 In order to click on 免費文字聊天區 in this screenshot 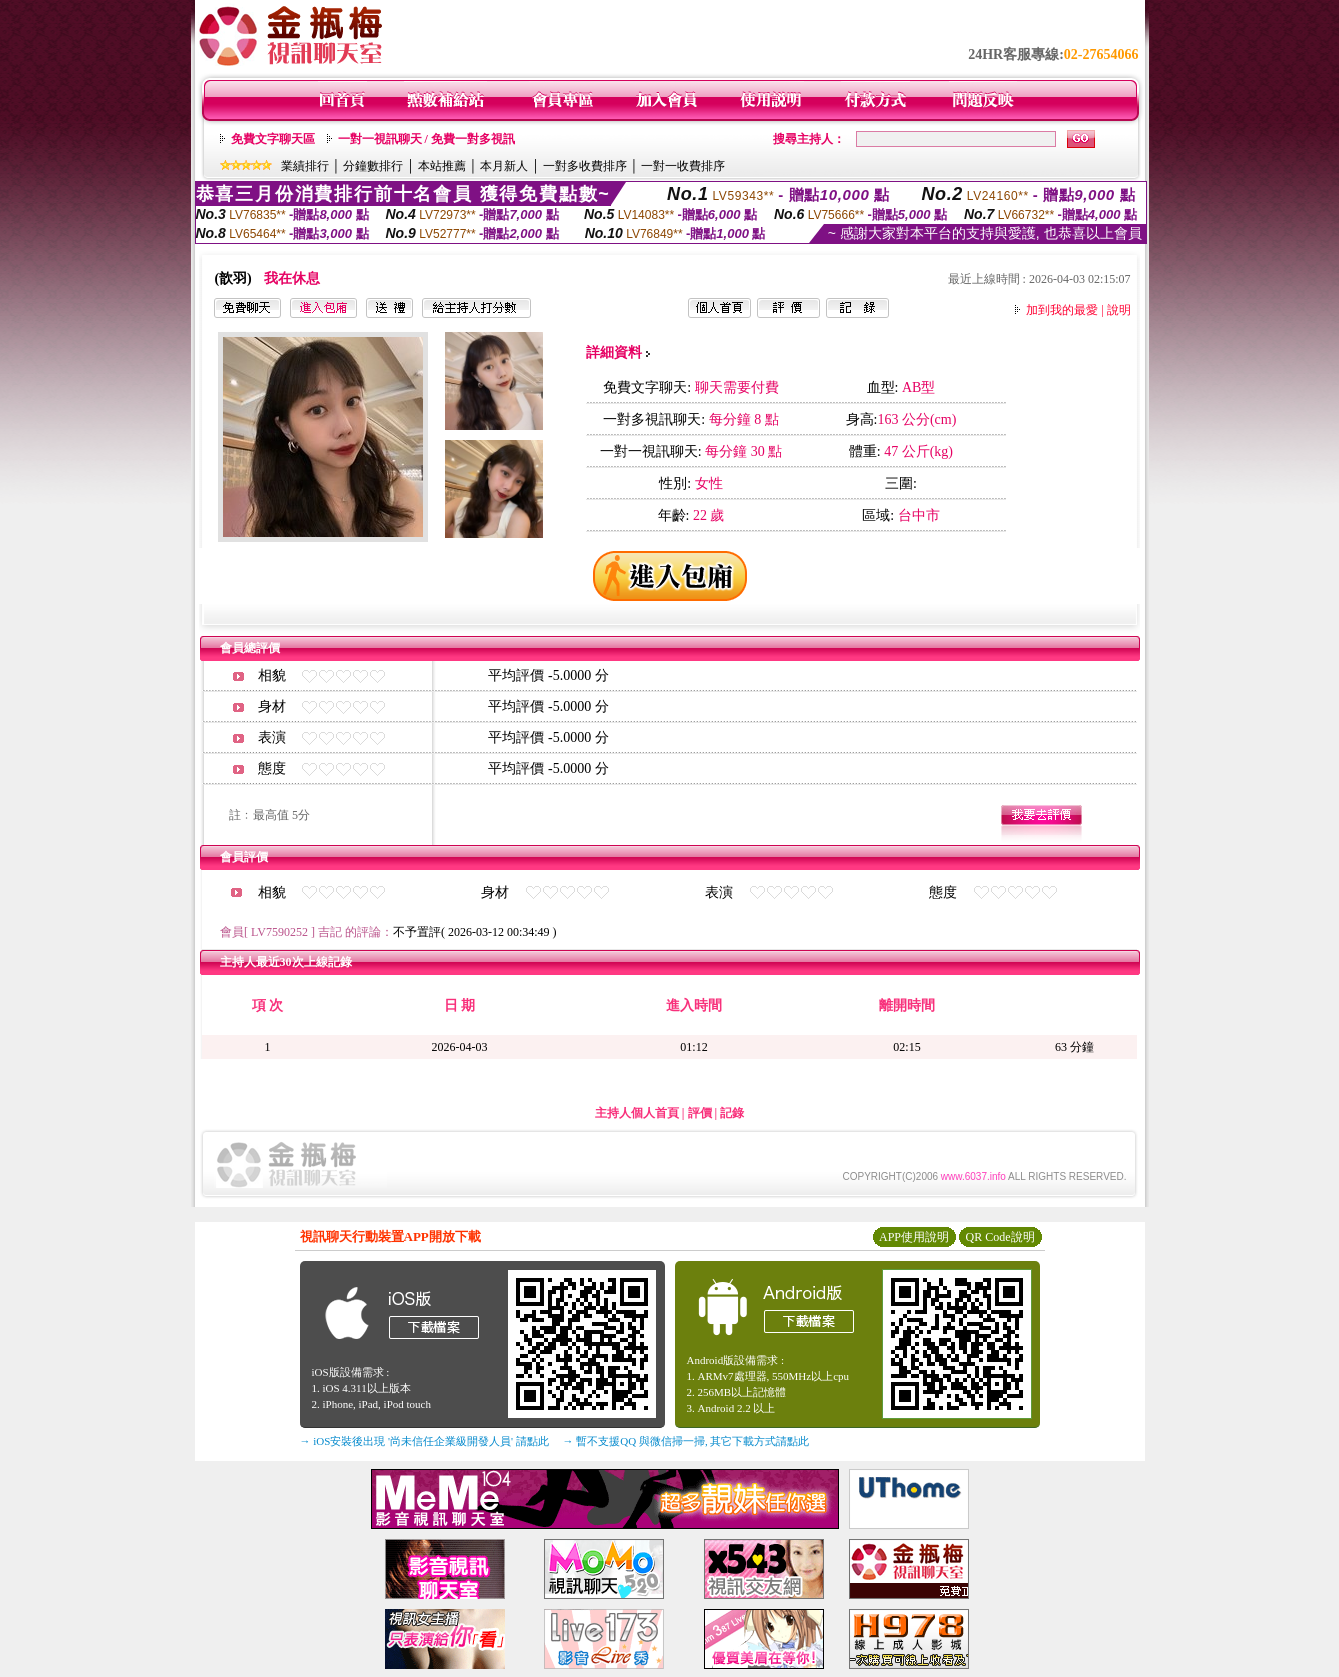, I will do `click(273, 139)`.